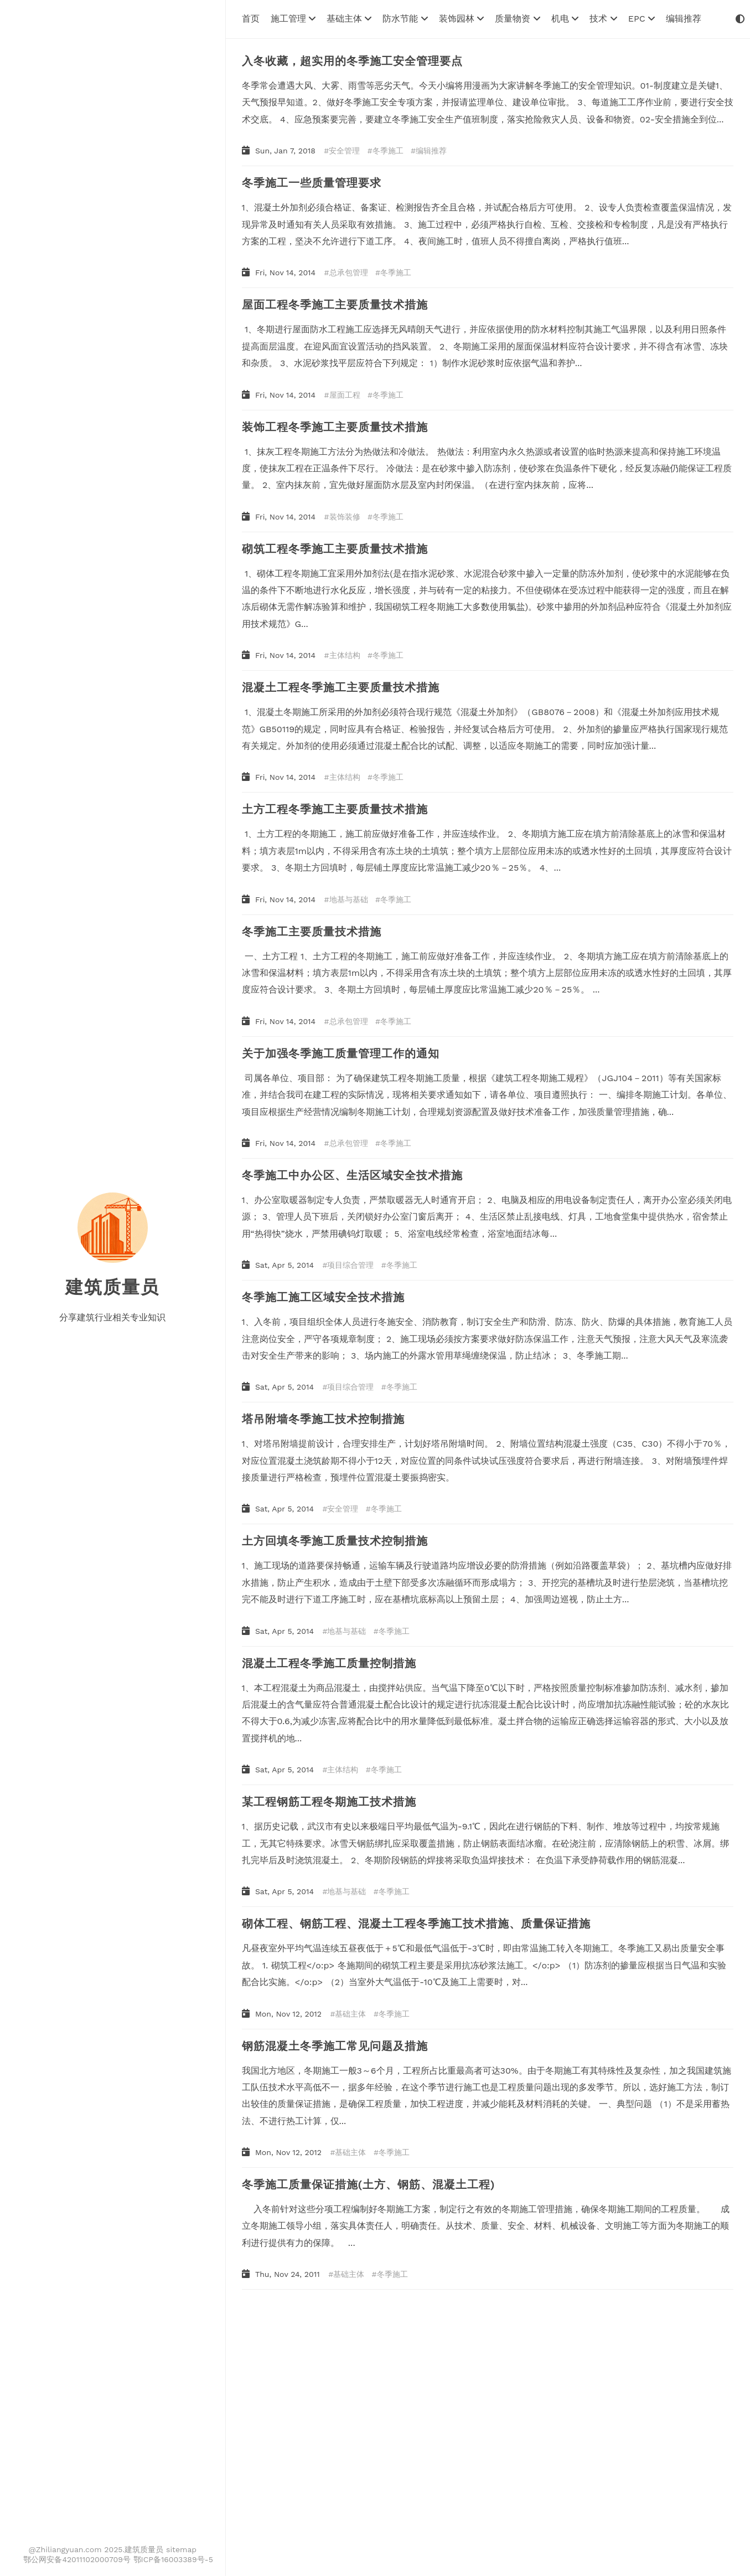  Describe the element at coordinates (416, 1923) in the screenshot. I see `砌体工程、钢筋工程、混凝土工程冬季施工技术措施、质量保证措施` at that location.